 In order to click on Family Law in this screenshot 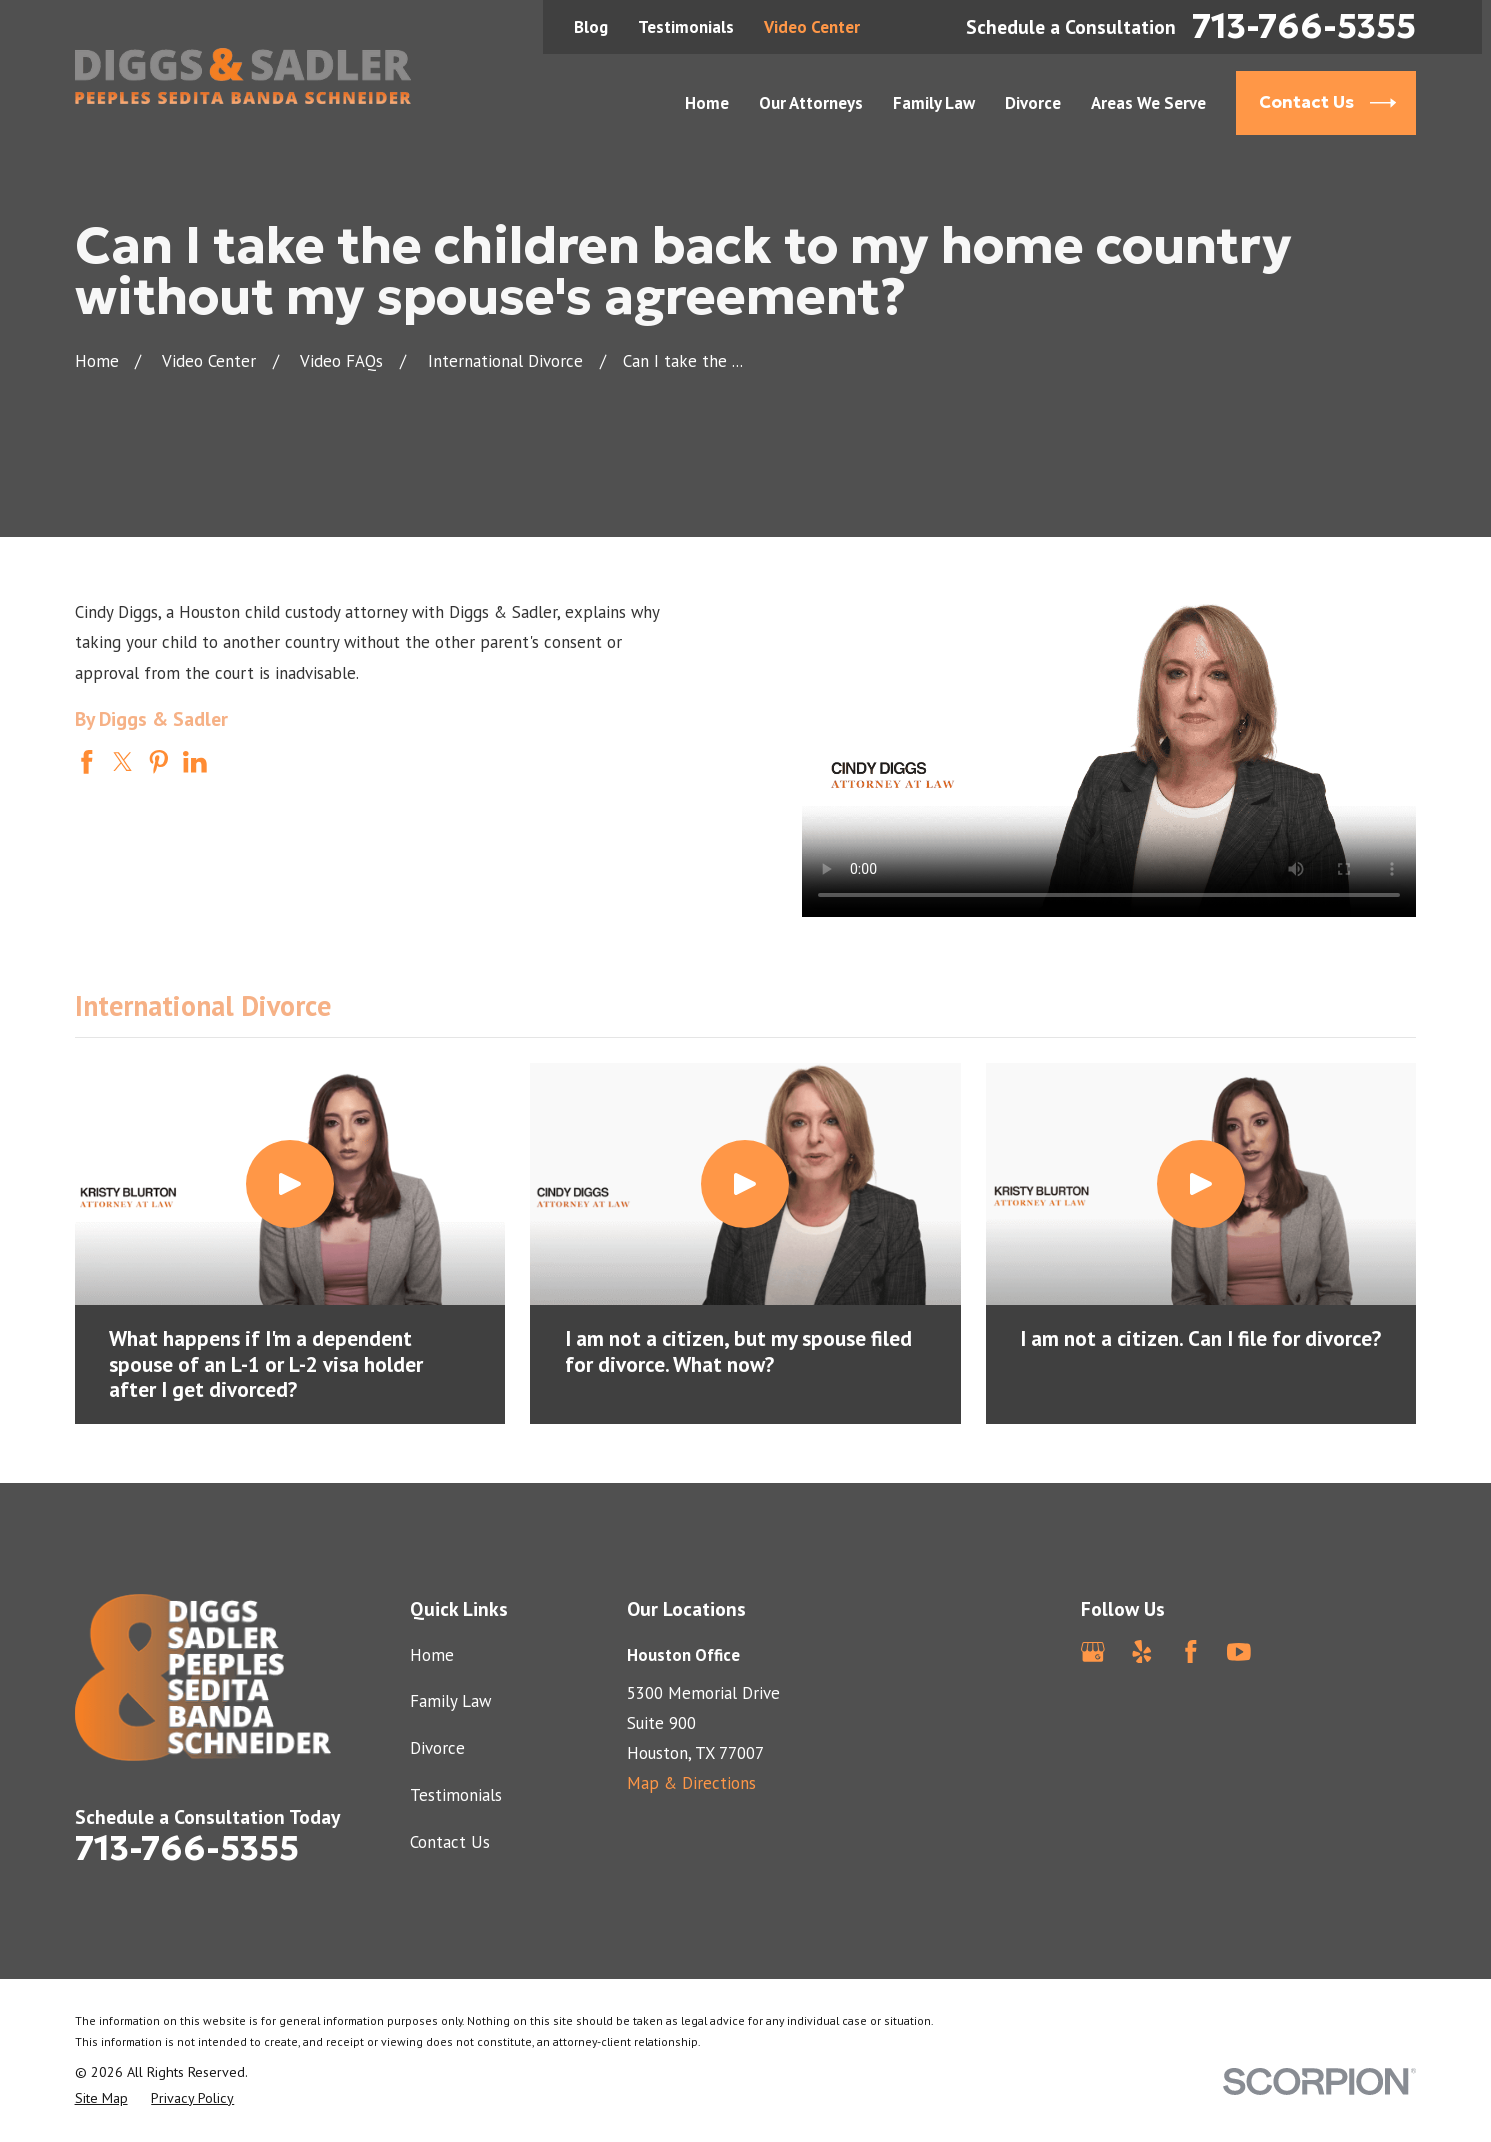, I will do `click(450, 1701)`.